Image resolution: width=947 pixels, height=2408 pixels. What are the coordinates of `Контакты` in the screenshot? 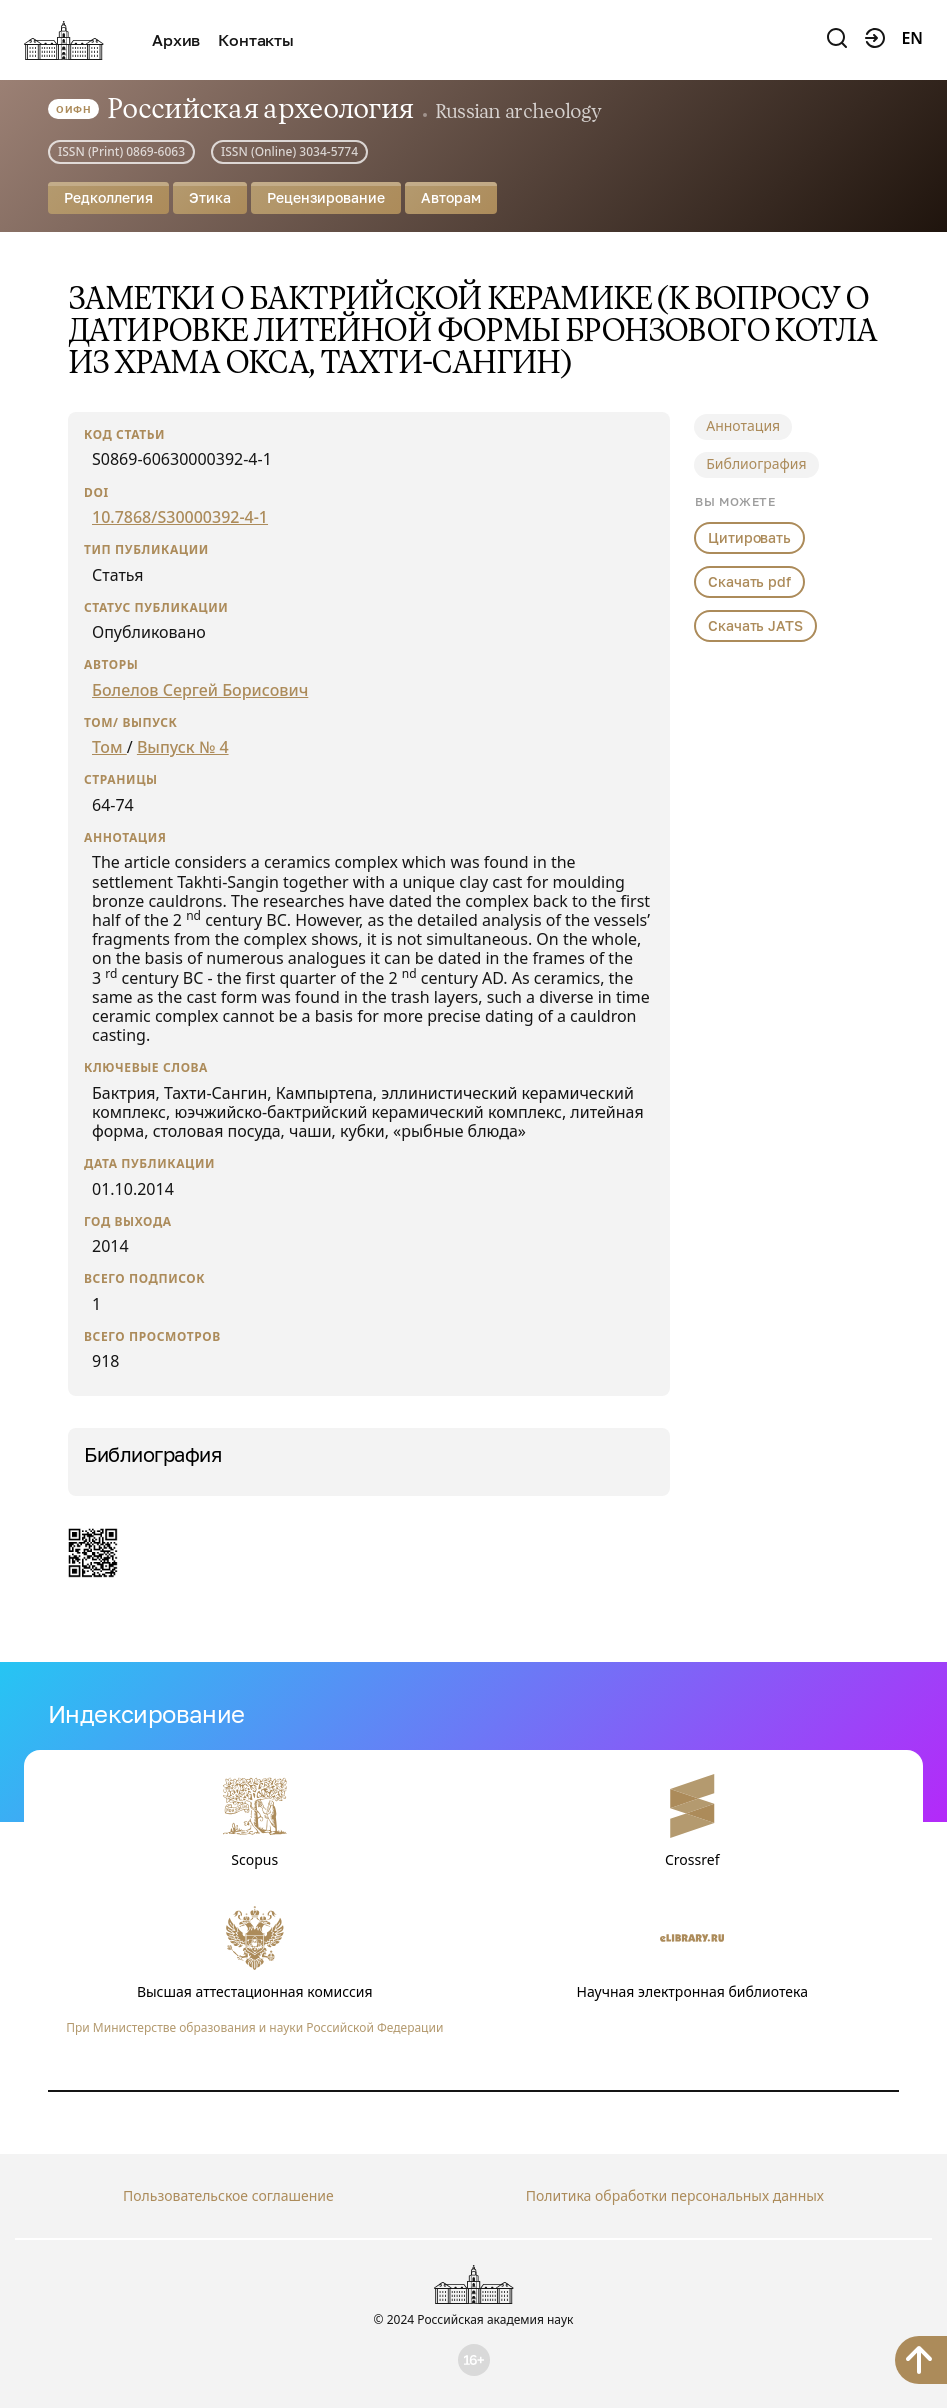 It's located at (256, 40).